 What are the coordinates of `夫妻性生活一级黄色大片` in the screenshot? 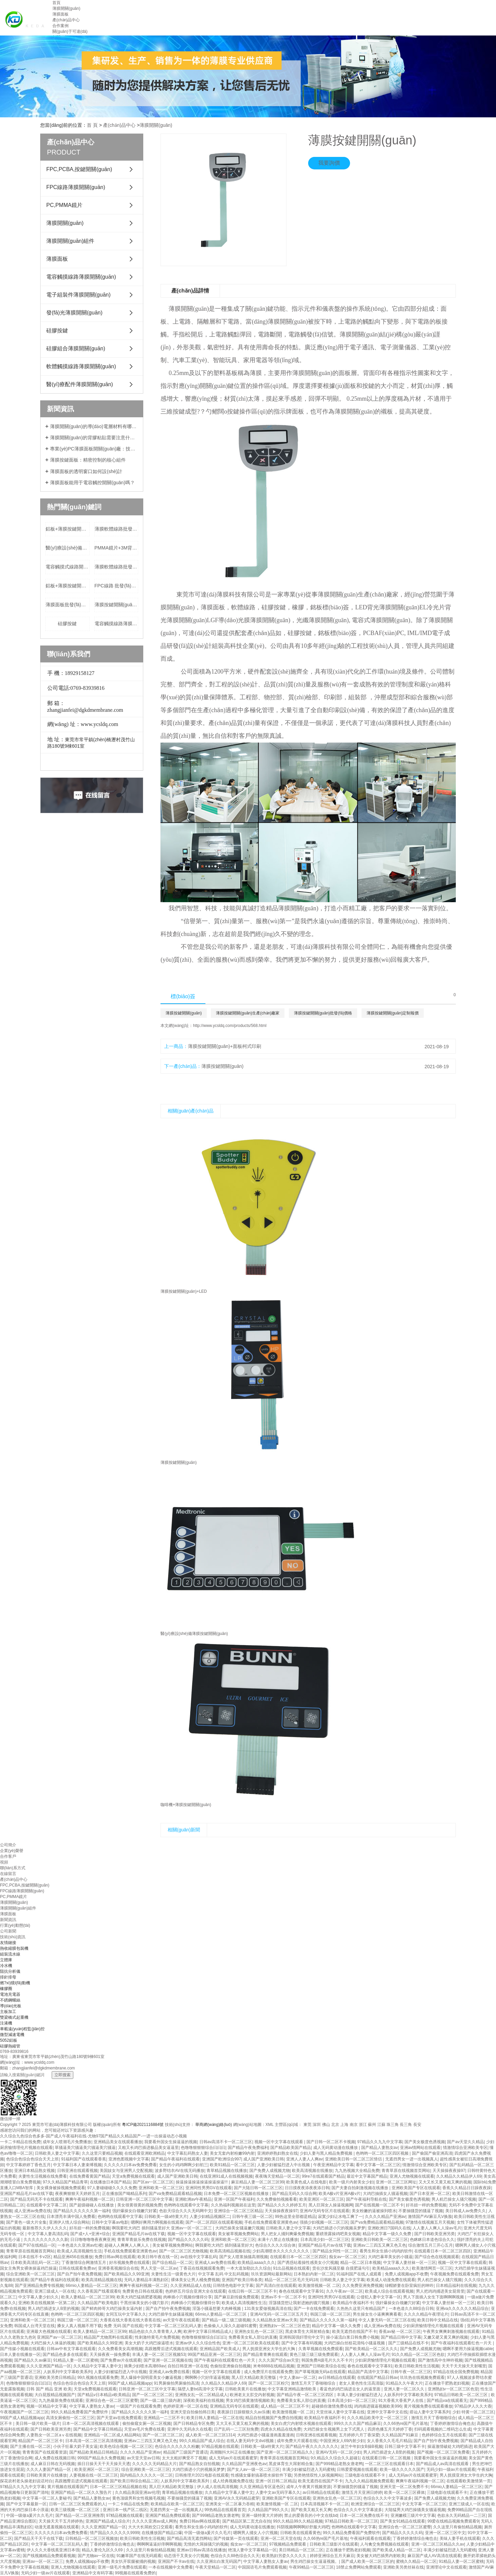 It's located at (173, 2274).